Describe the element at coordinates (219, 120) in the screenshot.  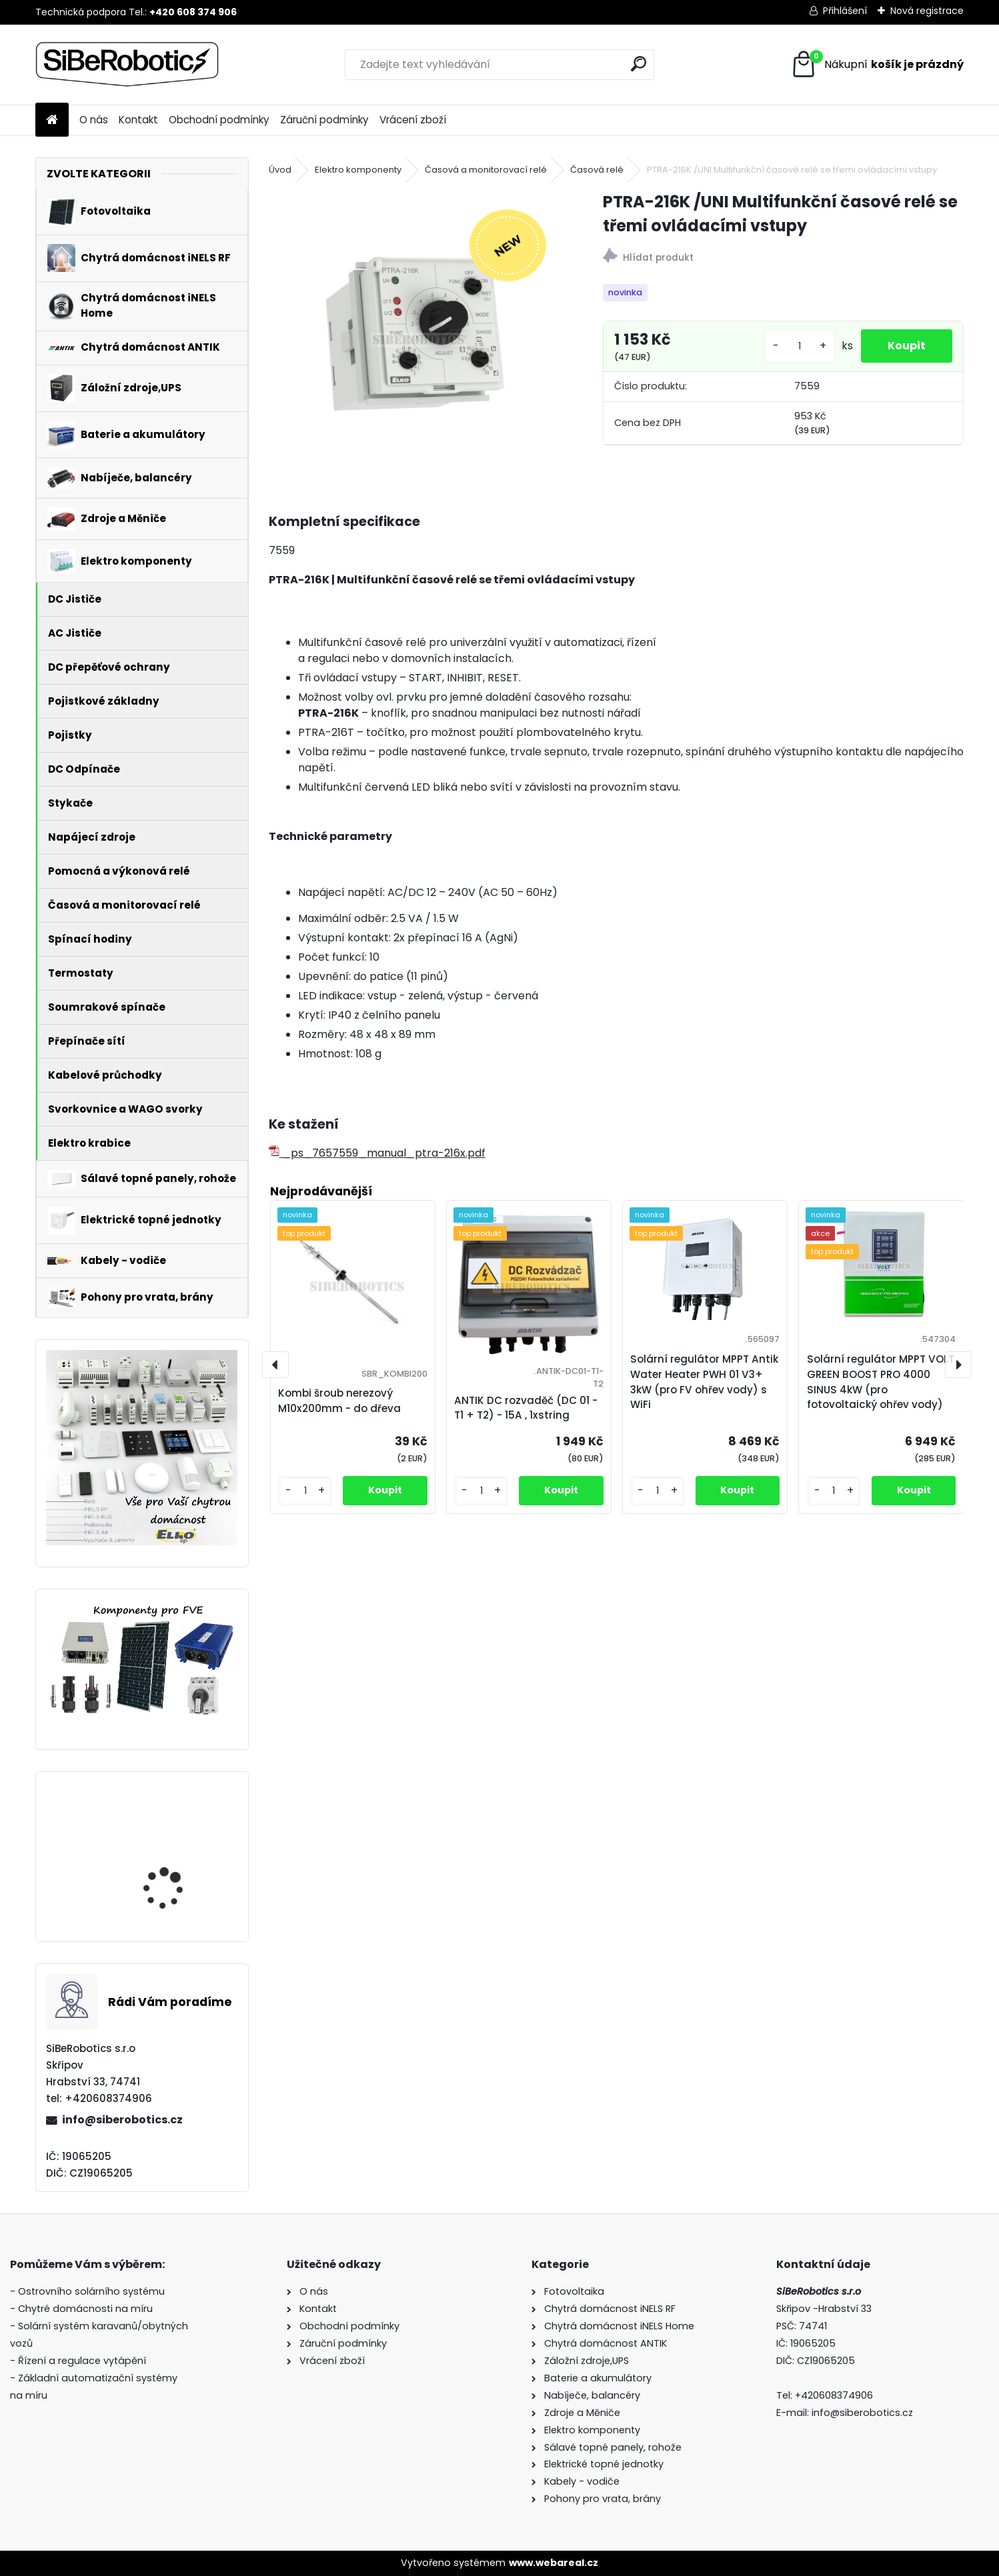
I see `Obchodní podmínky` at that location.